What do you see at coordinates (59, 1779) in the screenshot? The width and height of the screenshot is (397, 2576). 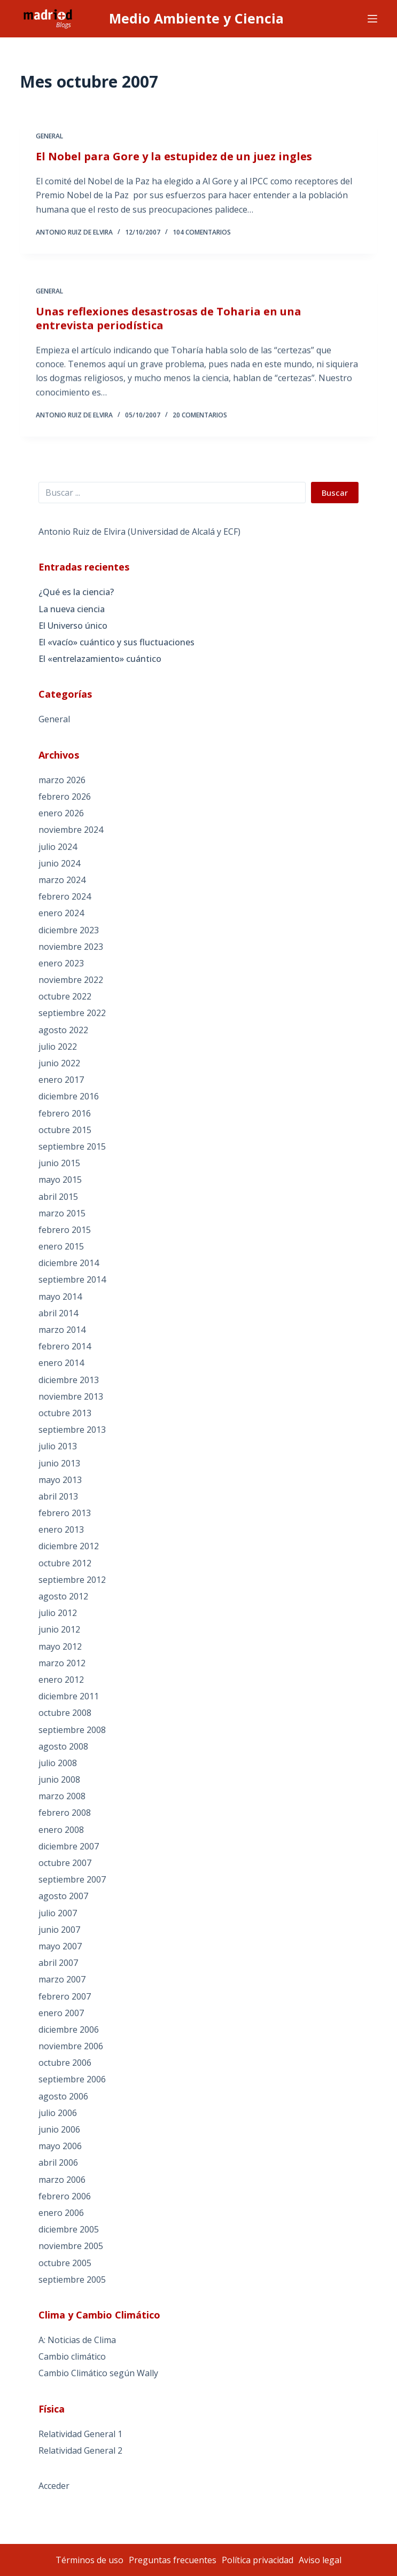 I see `junio 2008` at bounding box center [59, 1779].